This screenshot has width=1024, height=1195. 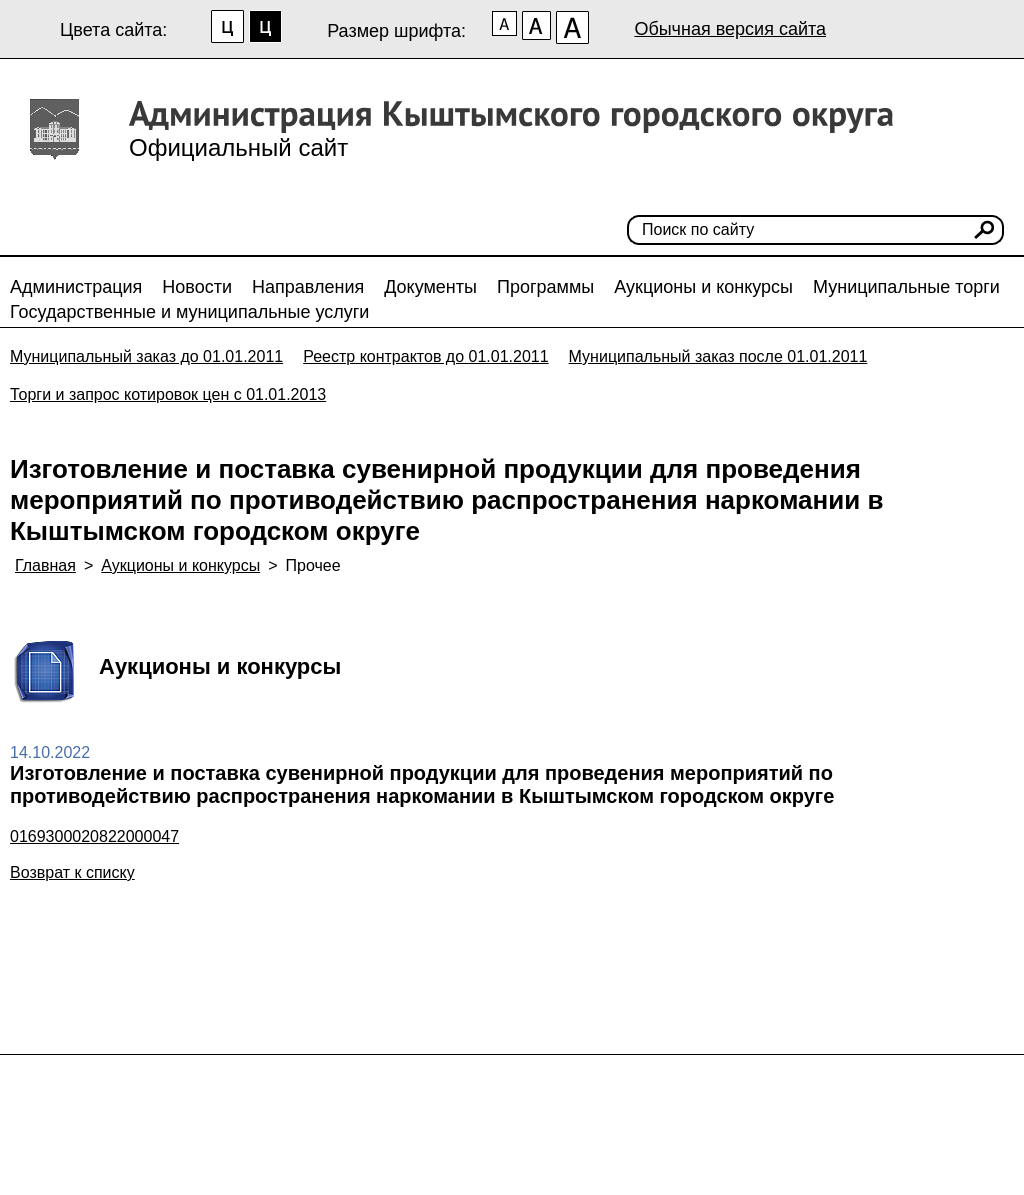 I want to click on Программы, so click(x=545, y=287).